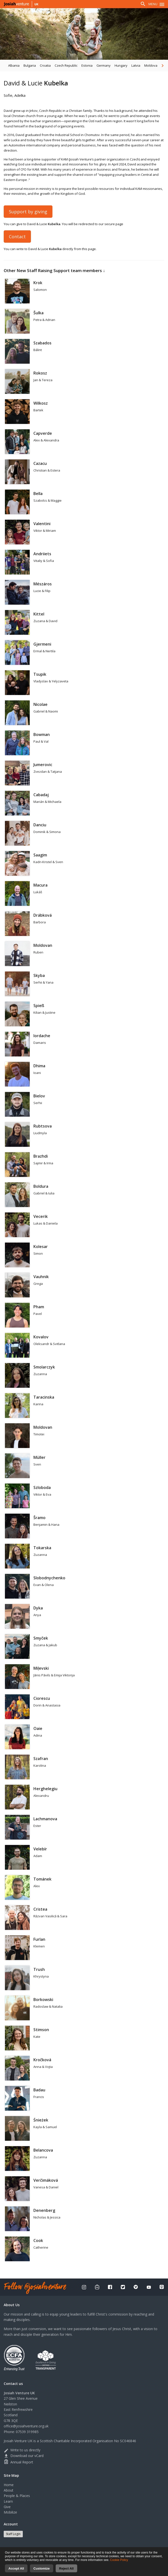  What do you see at coordinates (135, 65) in the screenshot?
I see `Latvia` at bounding box center [135, 65].